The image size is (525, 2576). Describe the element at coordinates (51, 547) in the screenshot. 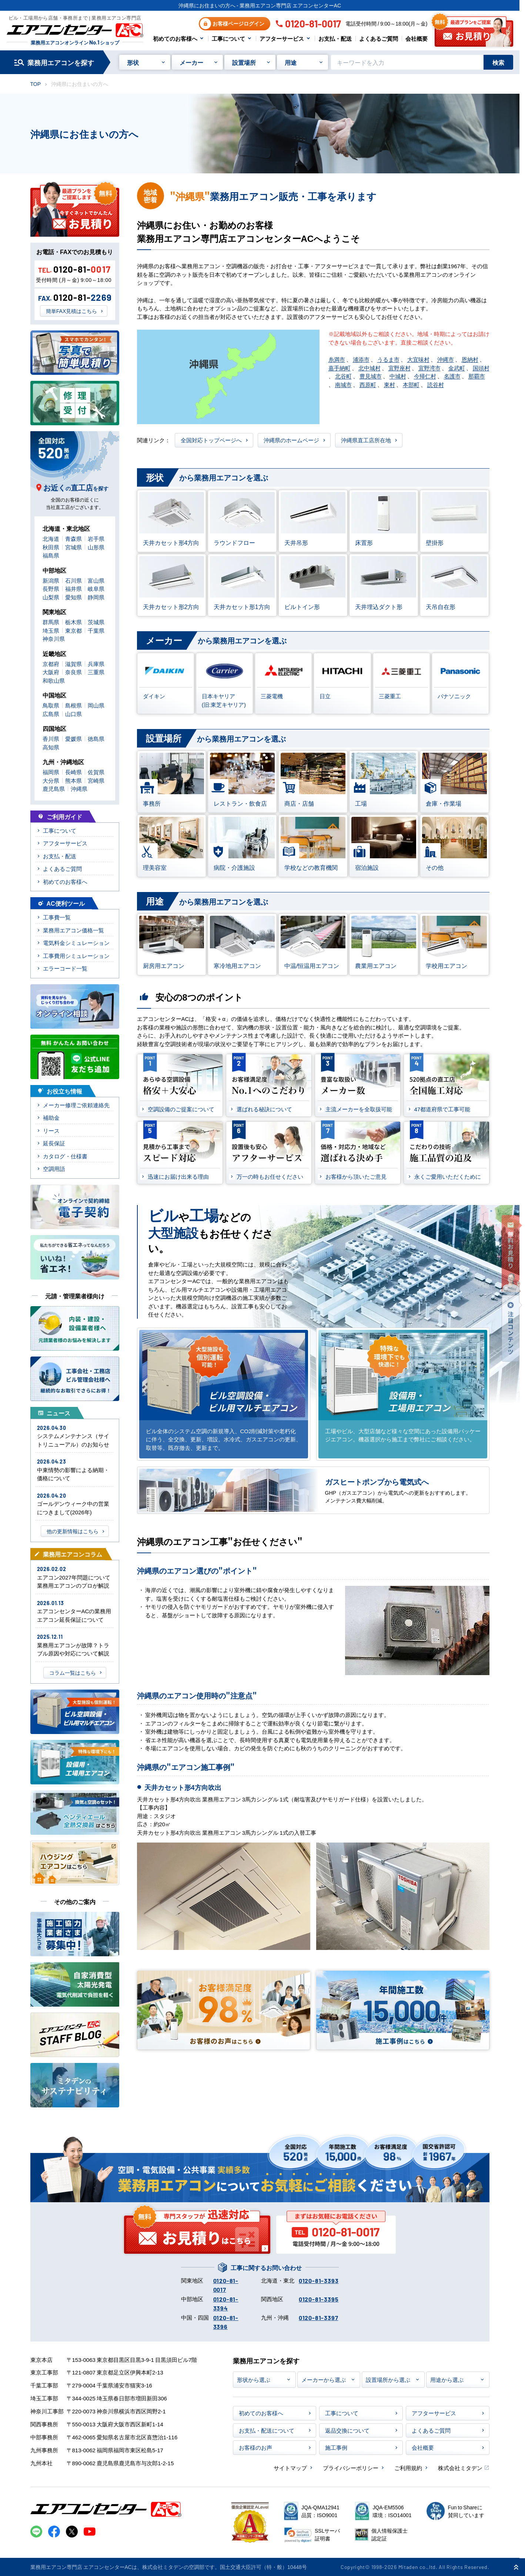

I see `秋田県` at that location.